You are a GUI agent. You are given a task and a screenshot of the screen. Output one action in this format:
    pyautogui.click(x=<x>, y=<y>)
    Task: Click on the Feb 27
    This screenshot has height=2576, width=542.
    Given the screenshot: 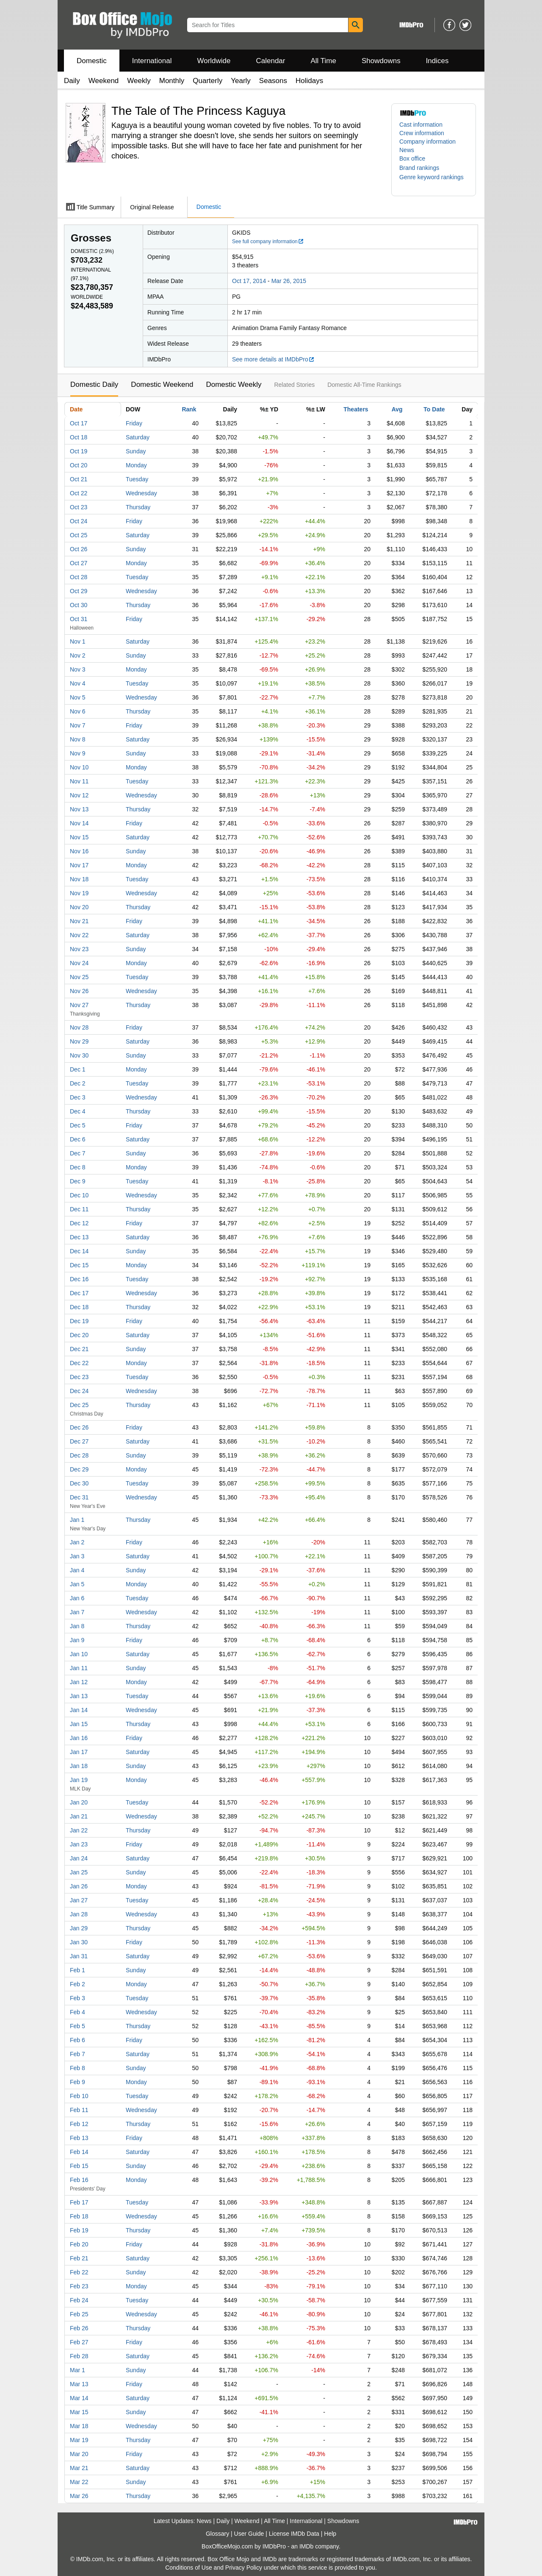 What is the action you would take?
    pyautogui.click(x=79, y=2342)
    